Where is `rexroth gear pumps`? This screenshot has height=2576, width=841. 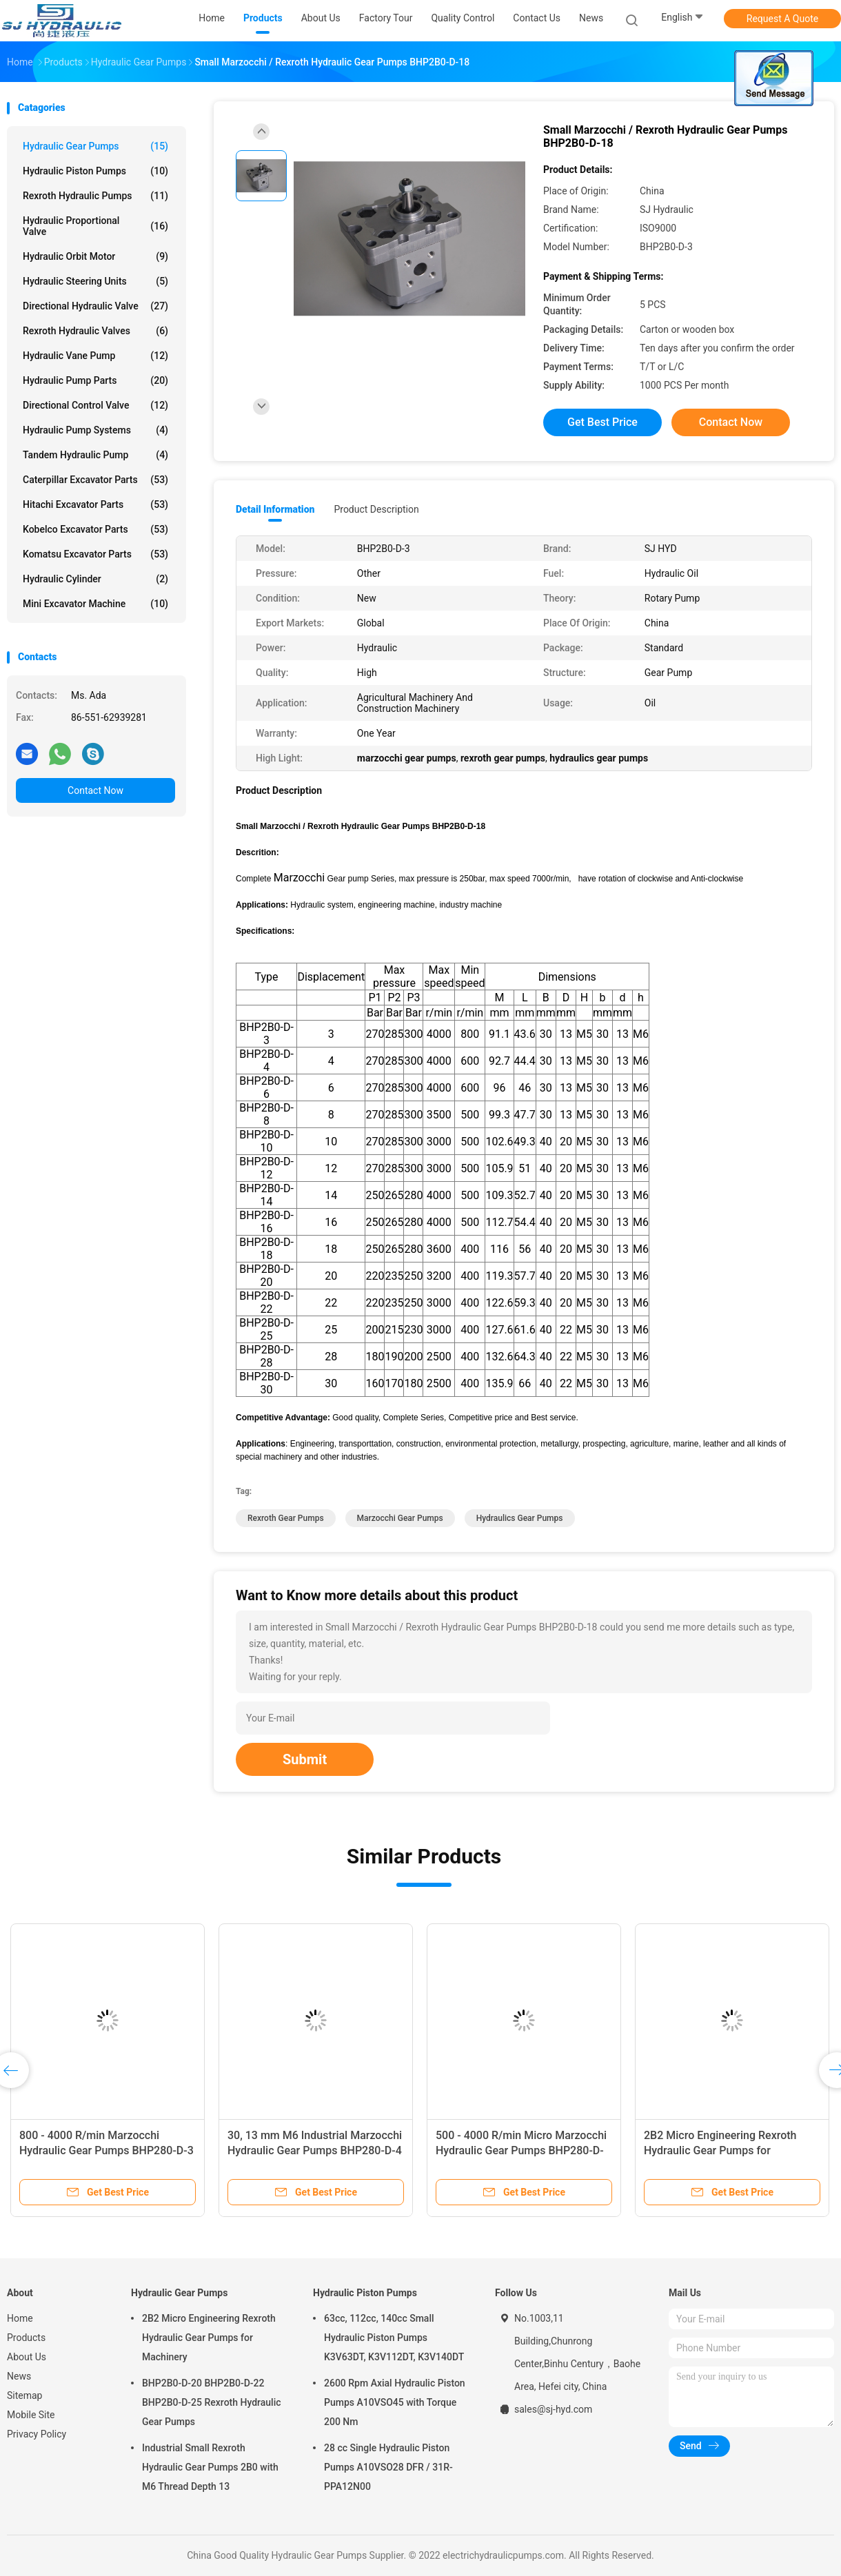 rexroth gear pumps is located at coordinates (285, 1518).